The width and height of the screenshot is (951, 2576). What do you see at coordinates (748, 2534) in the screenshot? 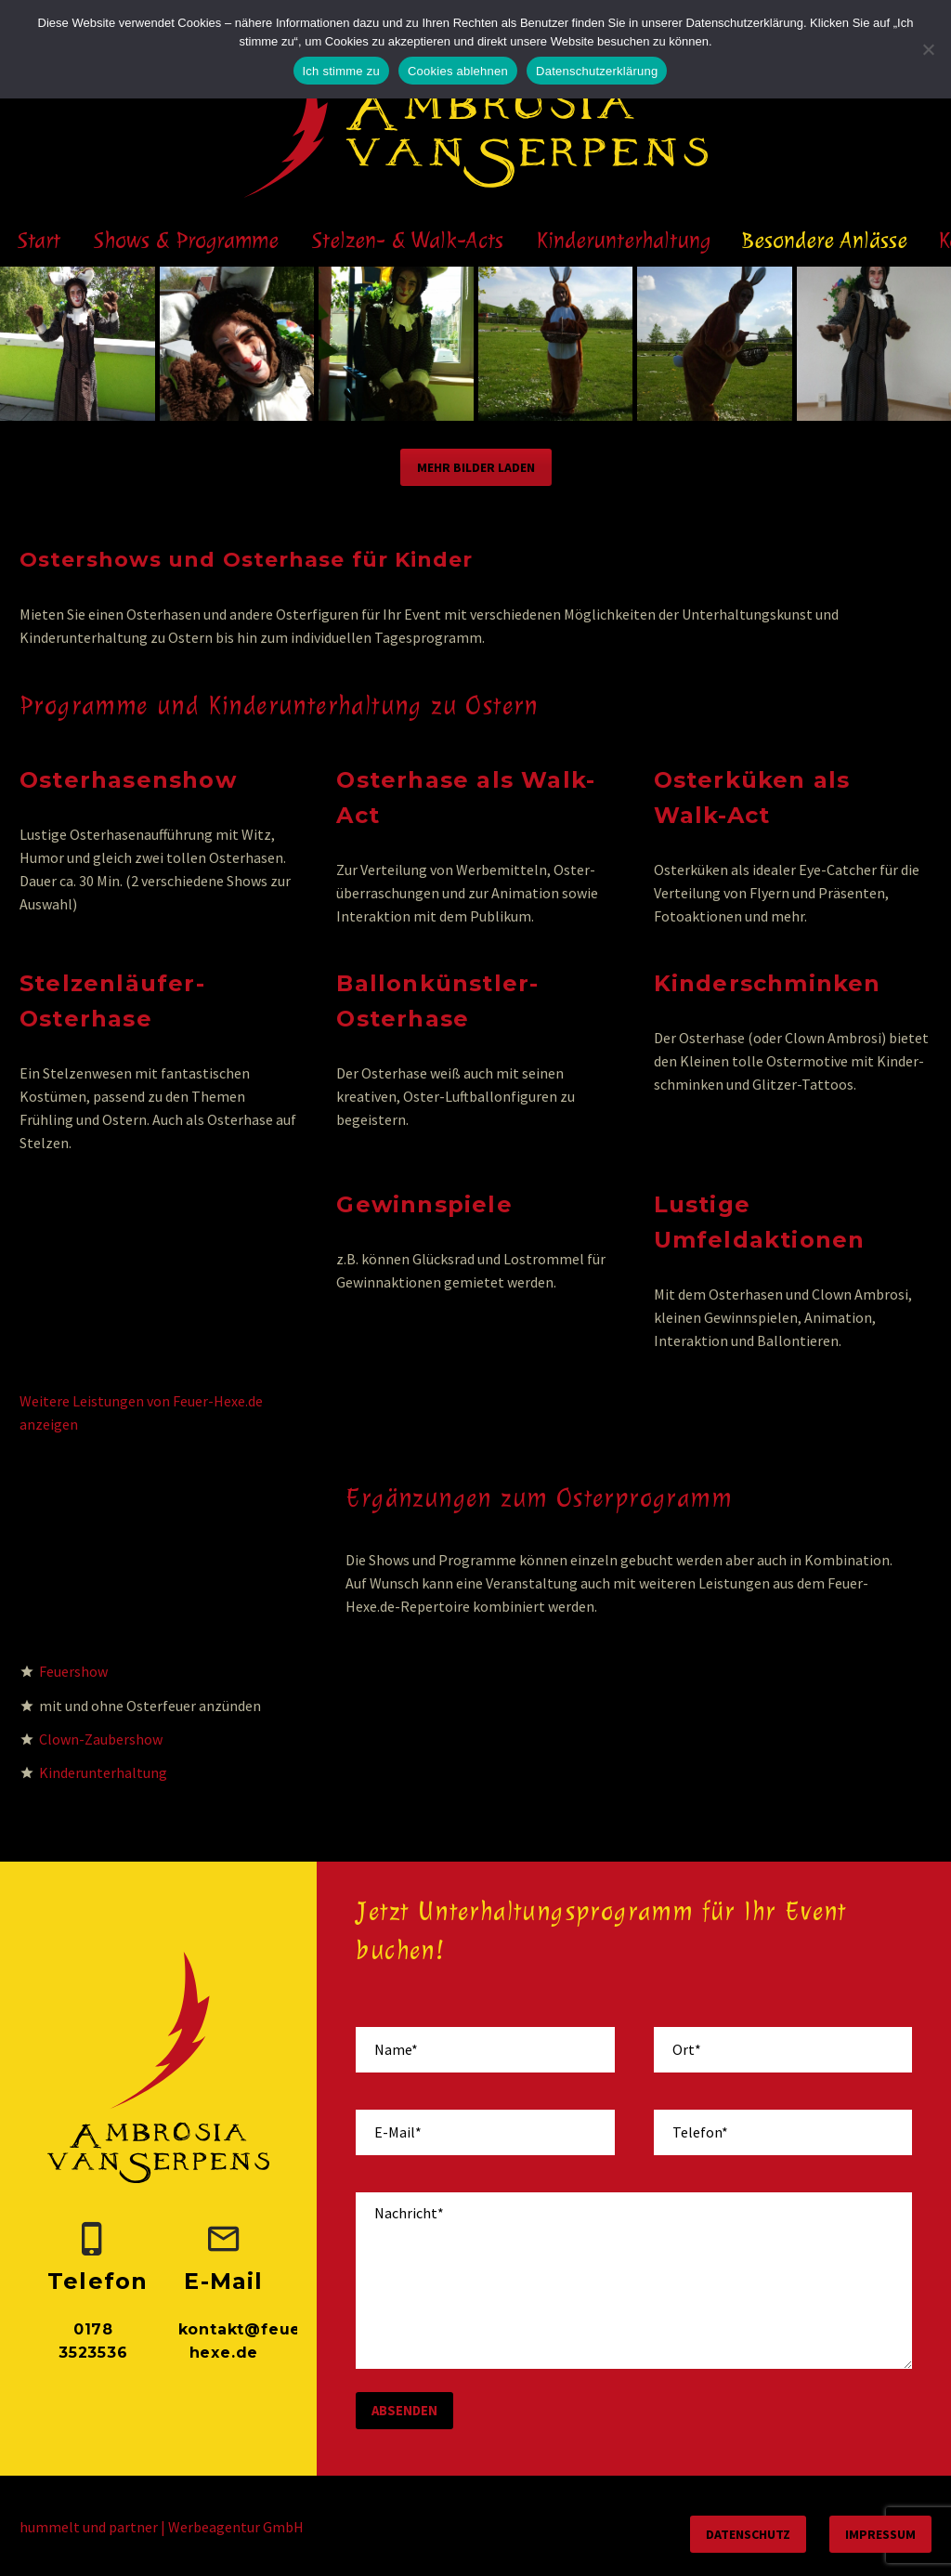
I see `Datenschutz` at bounding box center [748, 2534].